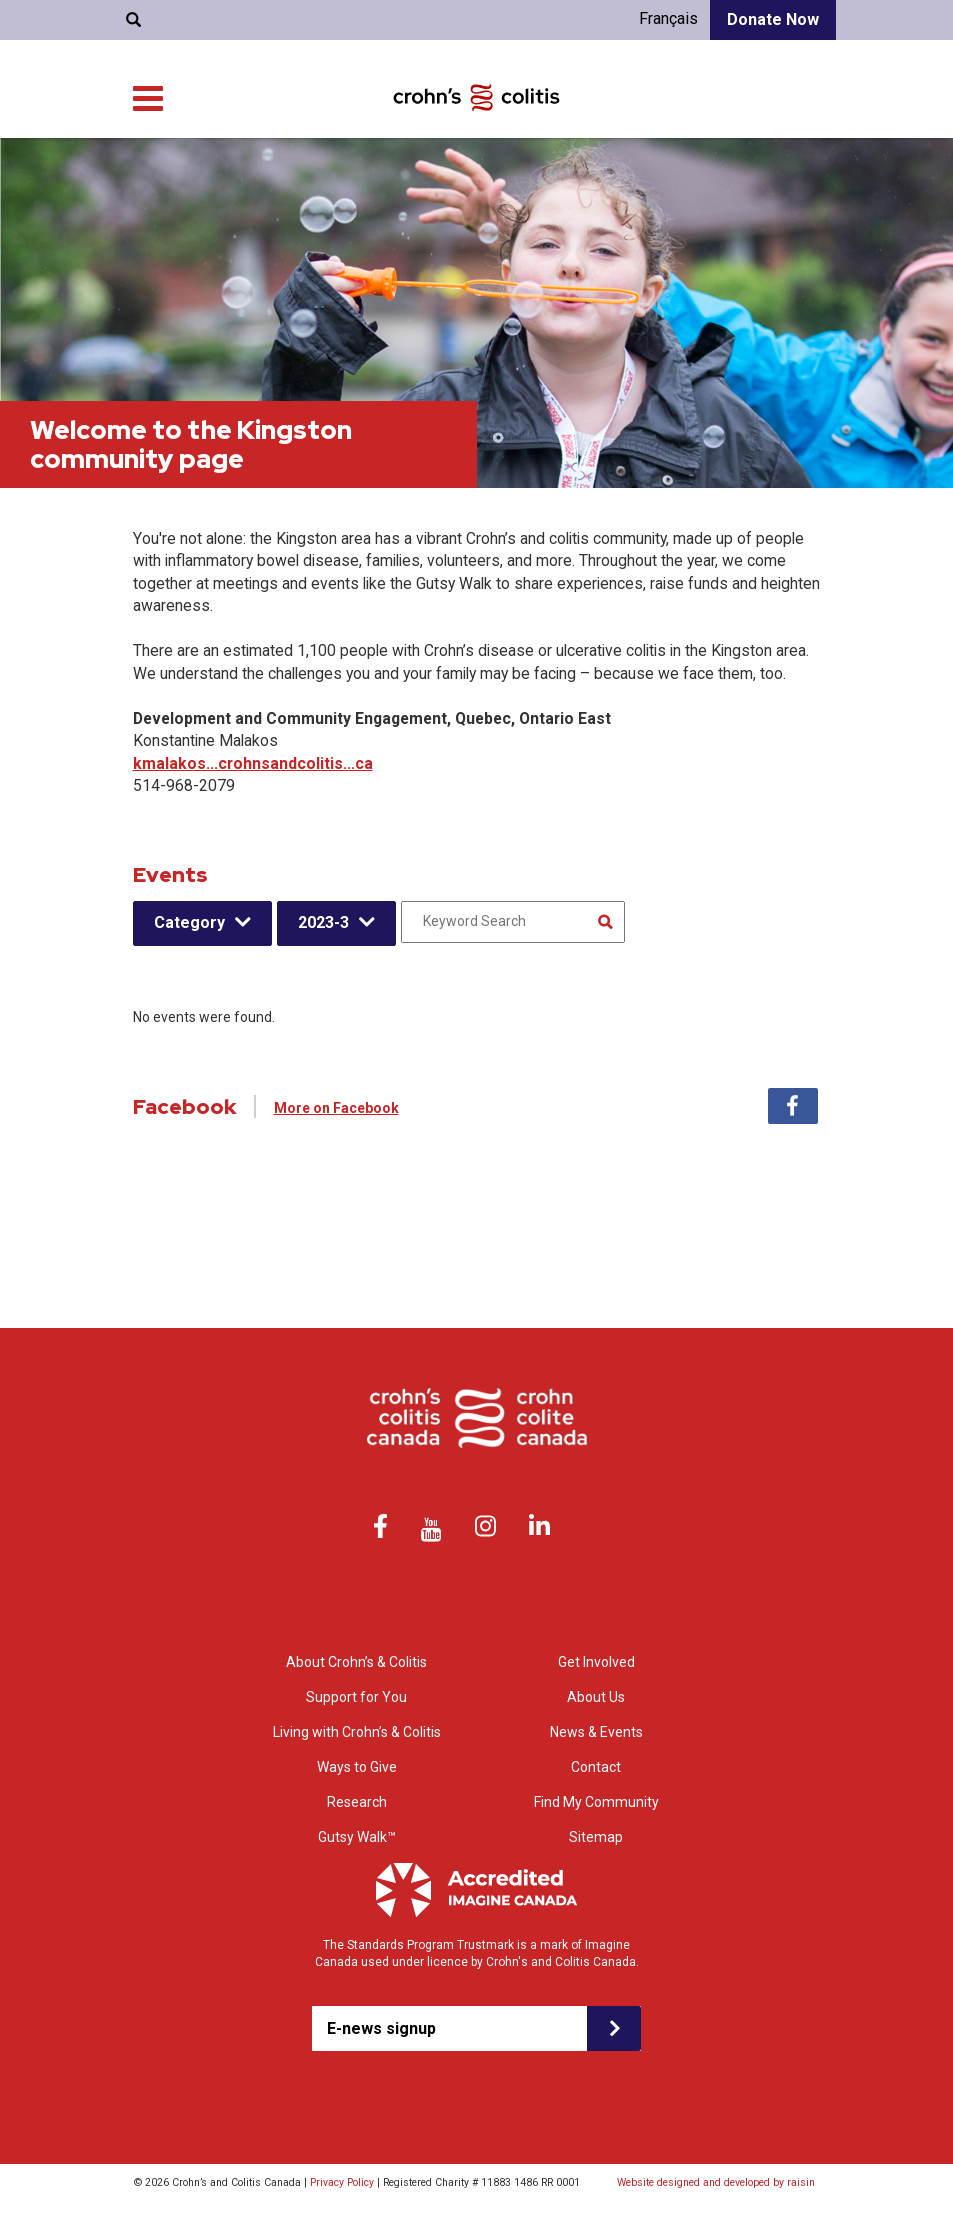  I want to click on Website designed and developed by raisin, so click(716, 2182).